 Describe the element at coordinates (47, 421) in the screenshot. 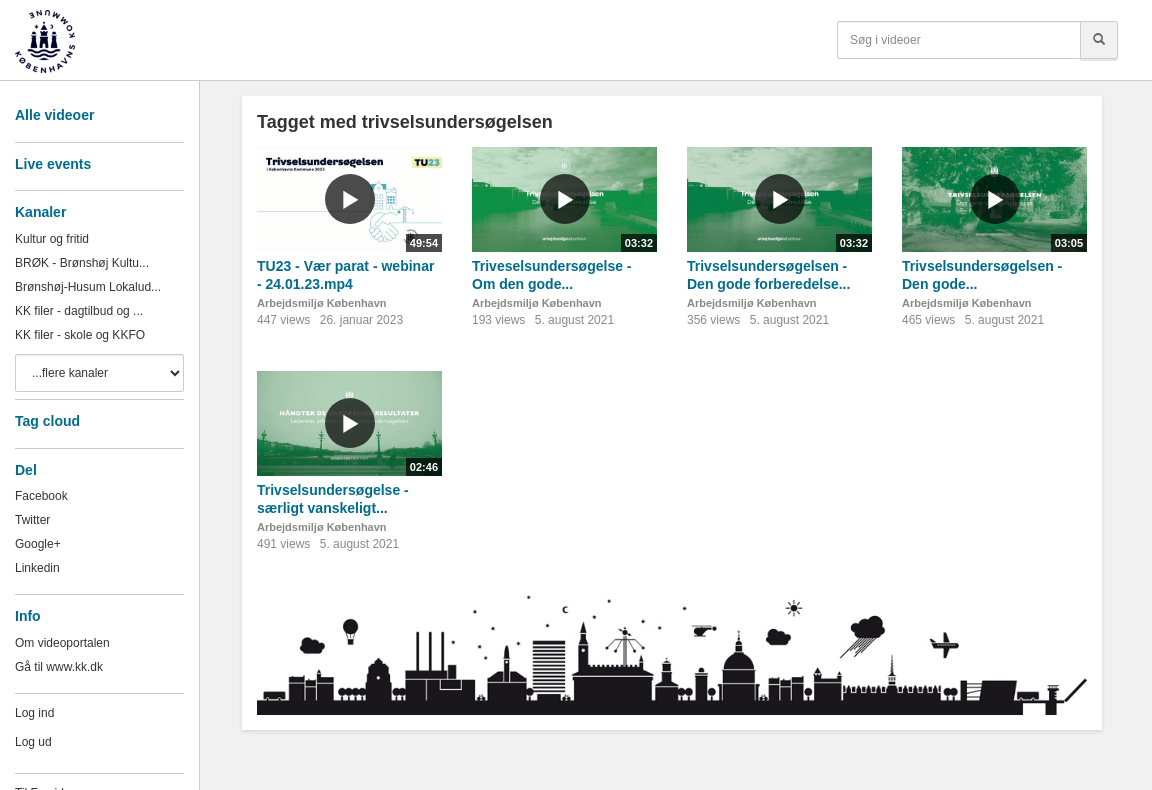

I see `Tag cloud` at that location.